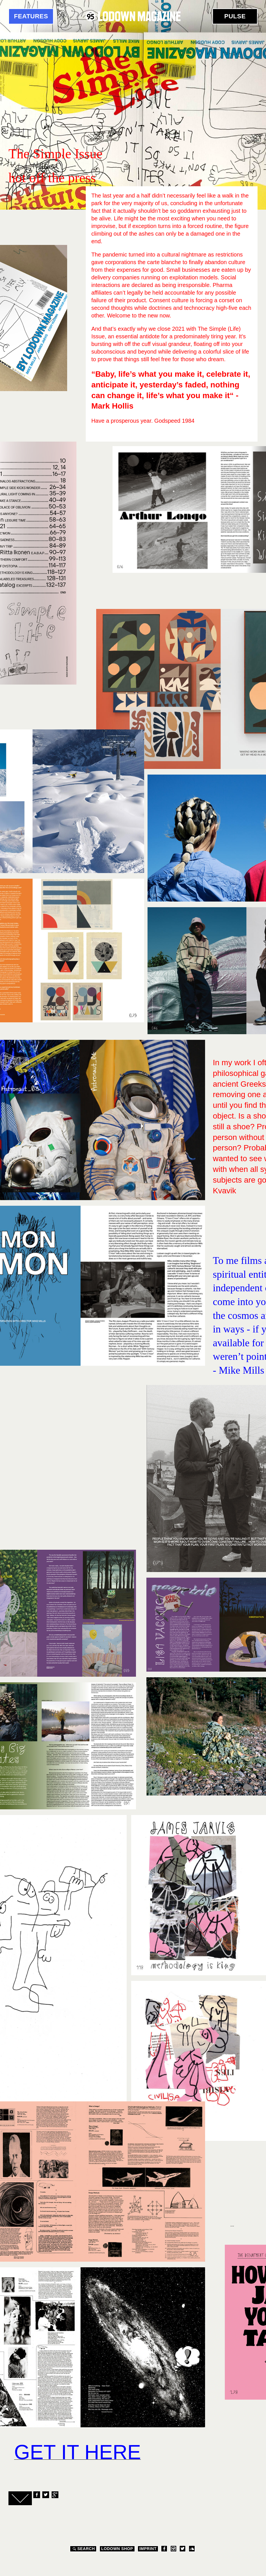  Describe the element at coordinates (36, 2495) in the screenshot. I see `Facebook` at that location.